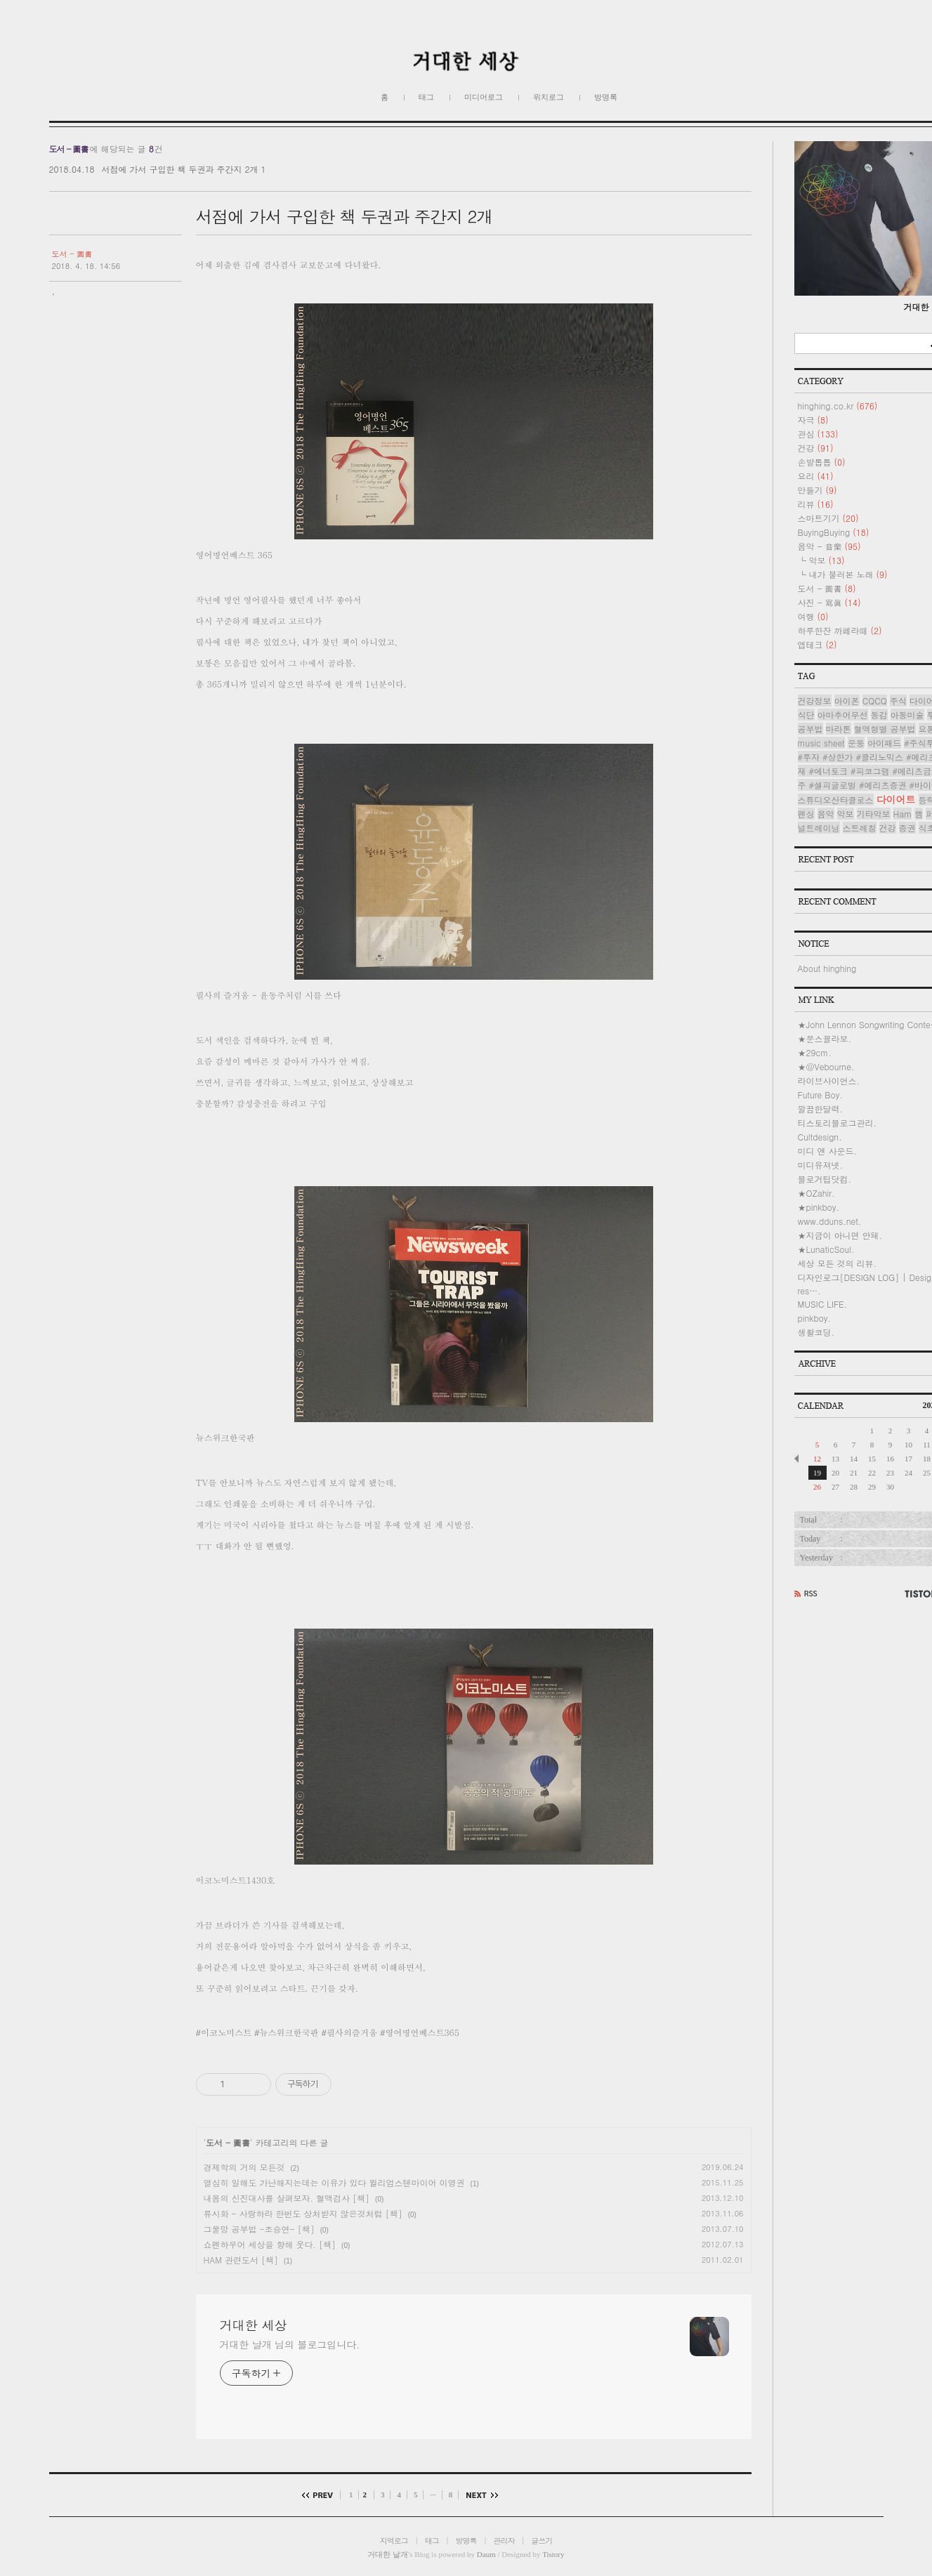  Describe the element at coordinates (828, 1151) in the screenshot. I see `미디 앤 사운드.` at that location.